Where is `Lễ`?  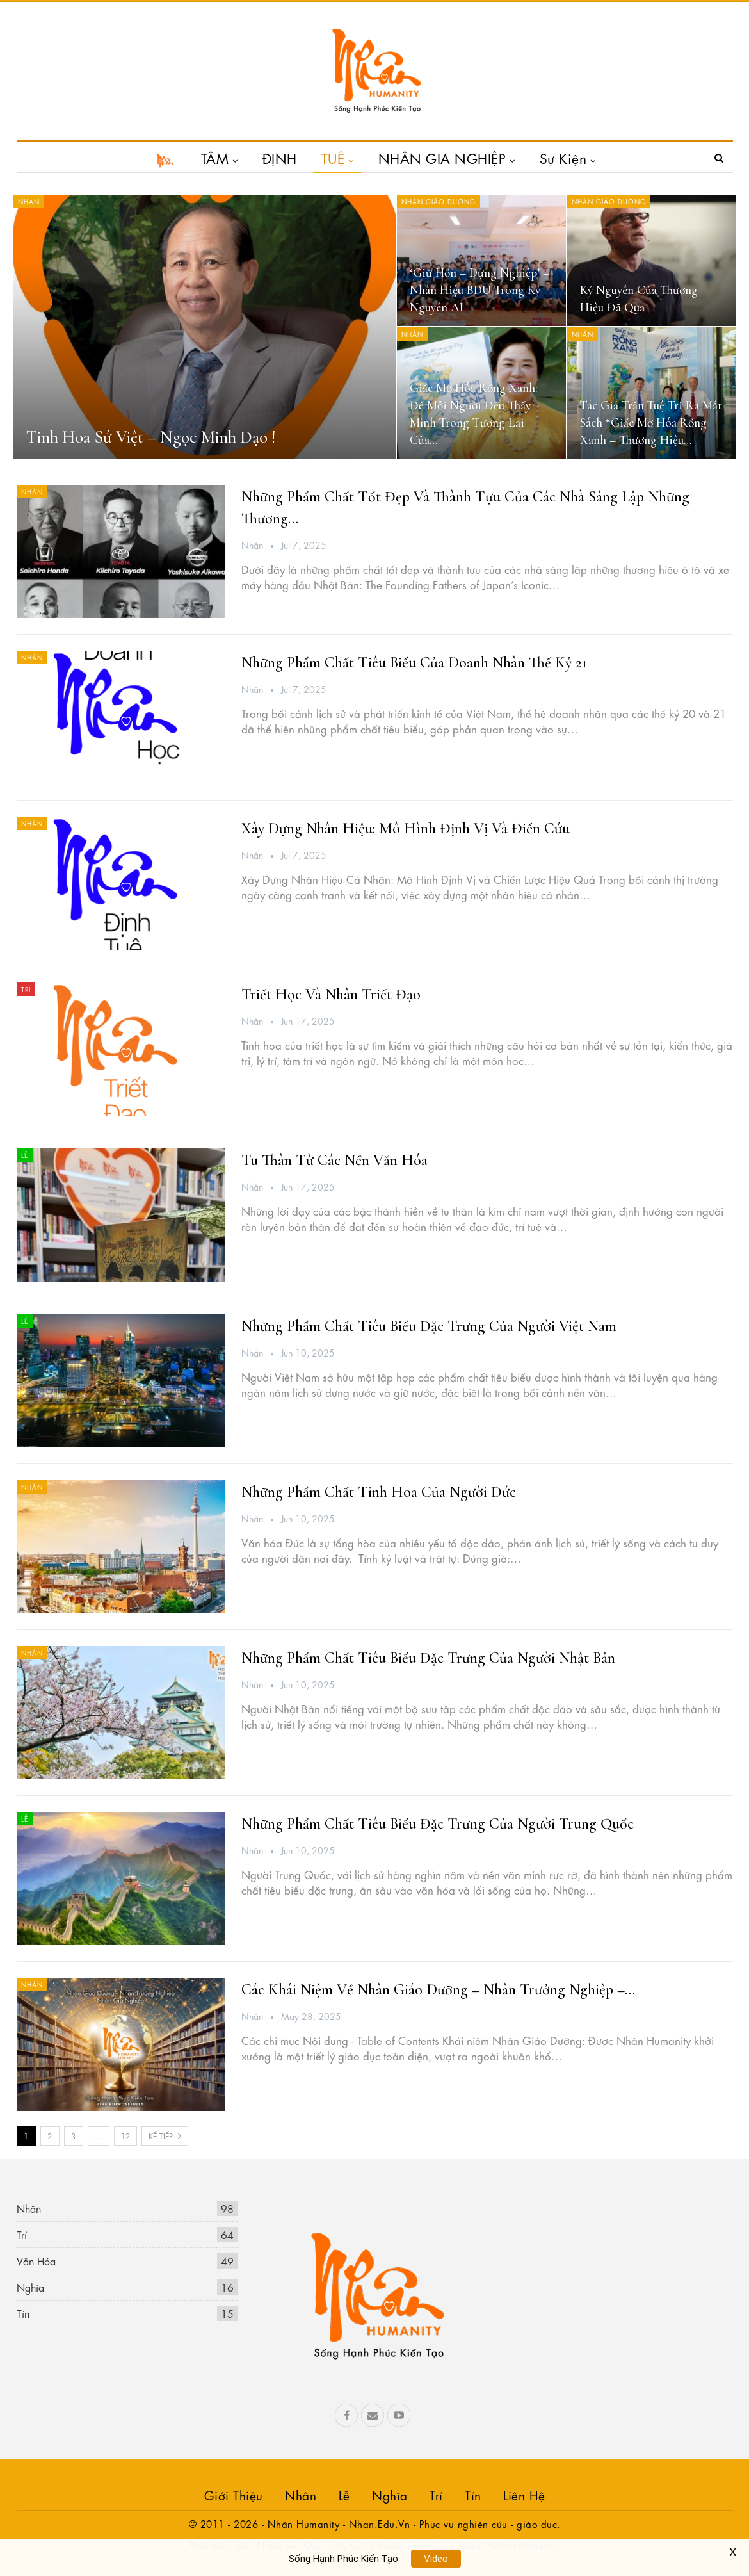
Lễ is located at coordinates (24, 1154).